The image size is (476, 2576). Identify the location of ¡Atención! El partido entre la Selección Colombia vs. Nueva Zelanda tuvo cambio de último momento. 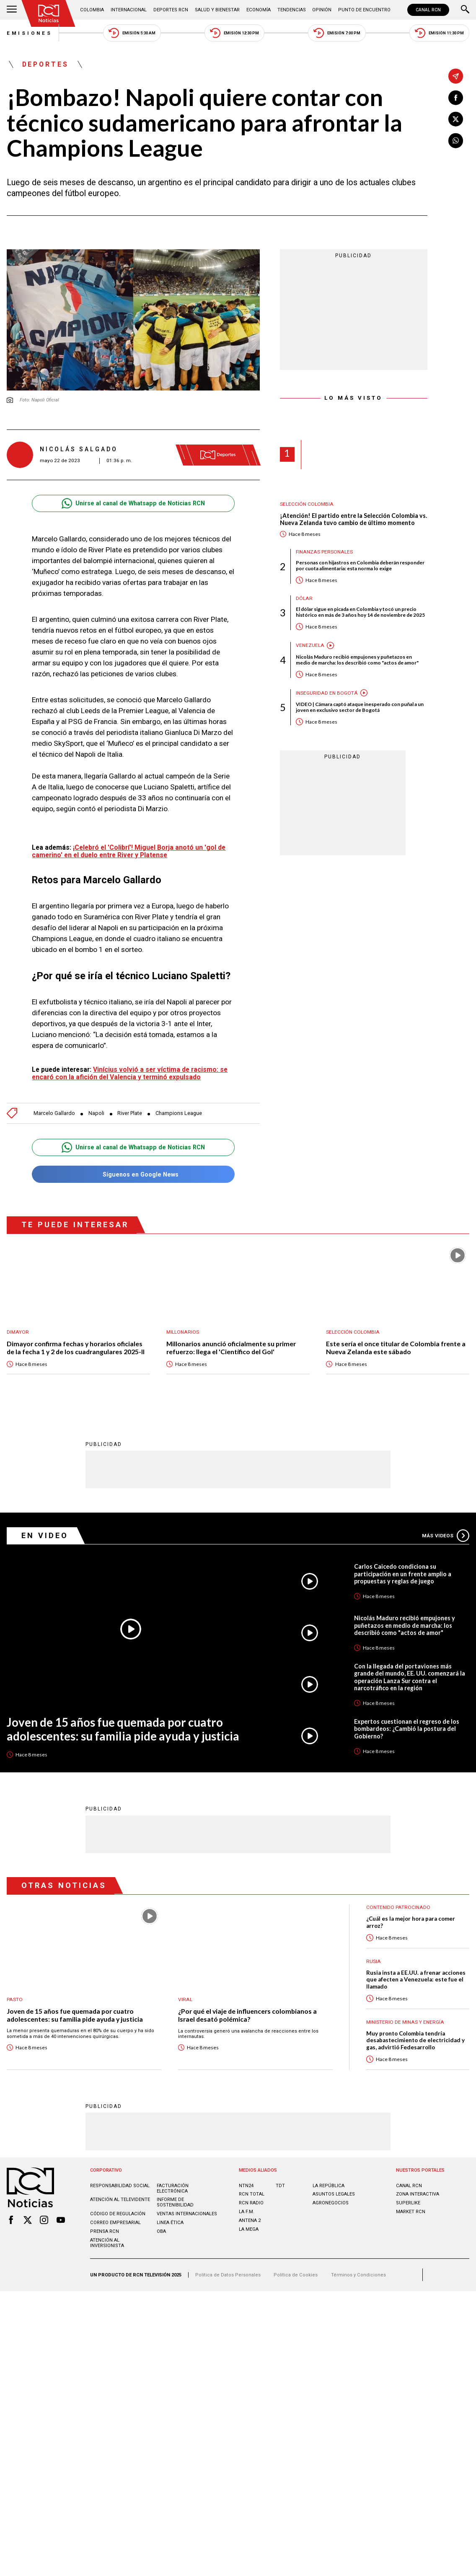
(353, 519).